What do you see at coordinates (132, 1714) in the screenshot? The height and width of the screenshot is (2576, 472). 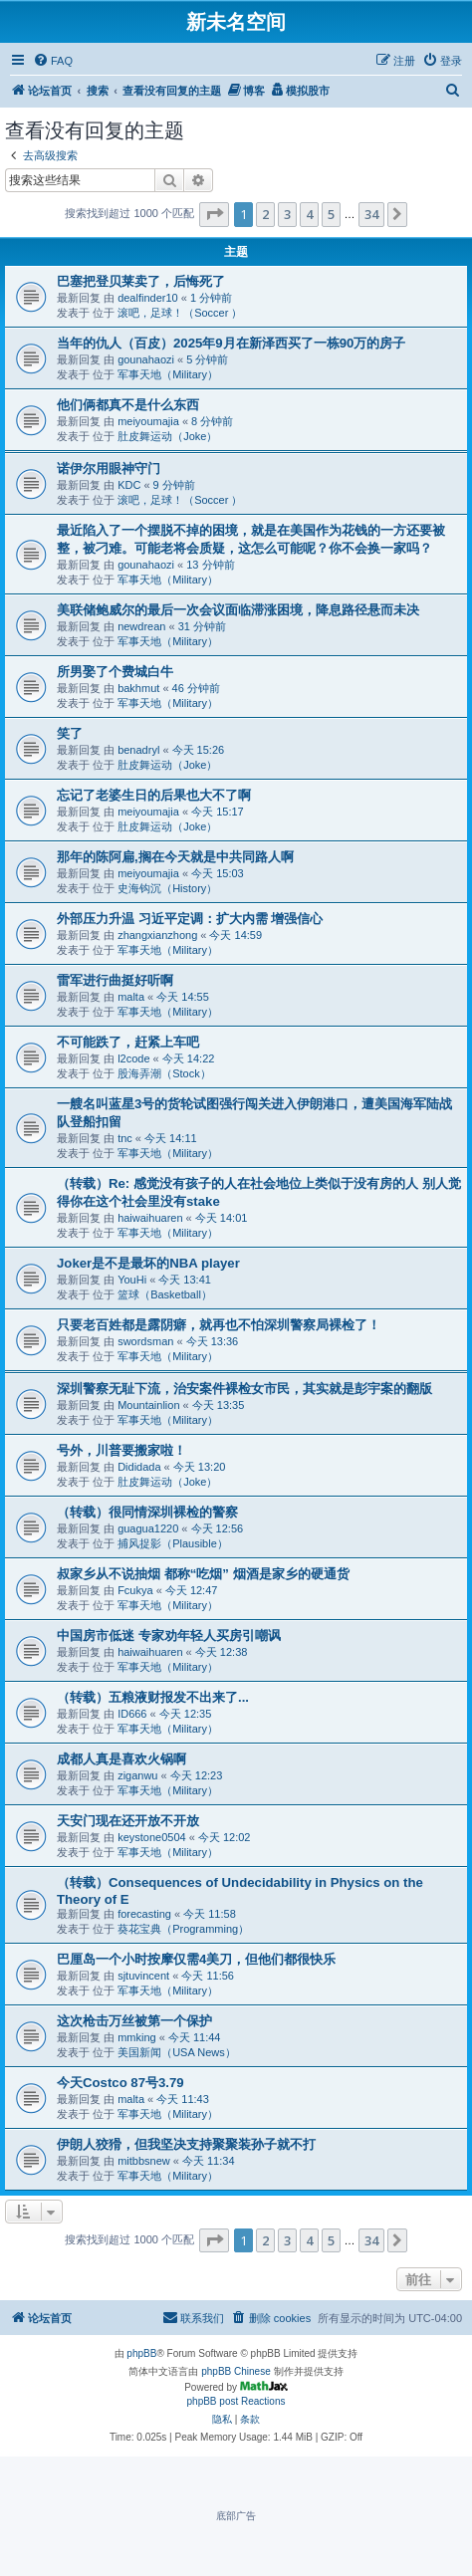 I see `ID666` at bounding box center [132, 1714].